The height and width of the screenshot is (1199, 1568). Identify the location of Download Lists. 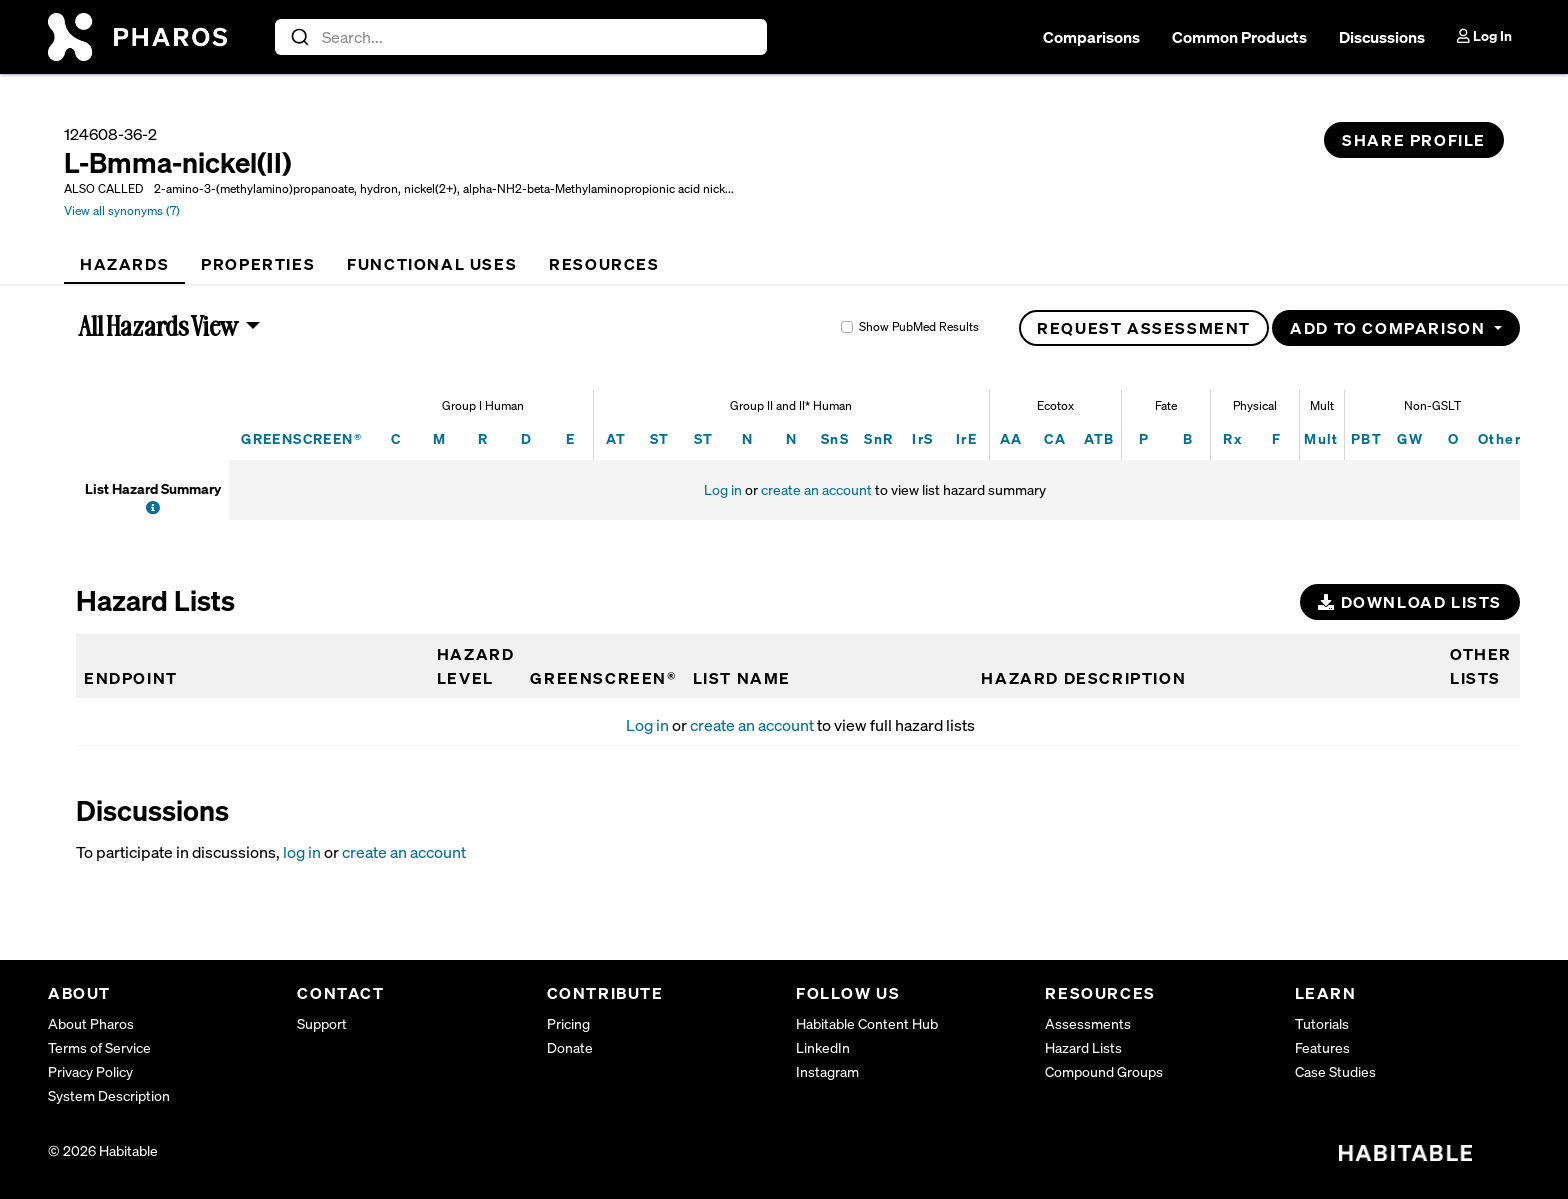
(1410, 602).